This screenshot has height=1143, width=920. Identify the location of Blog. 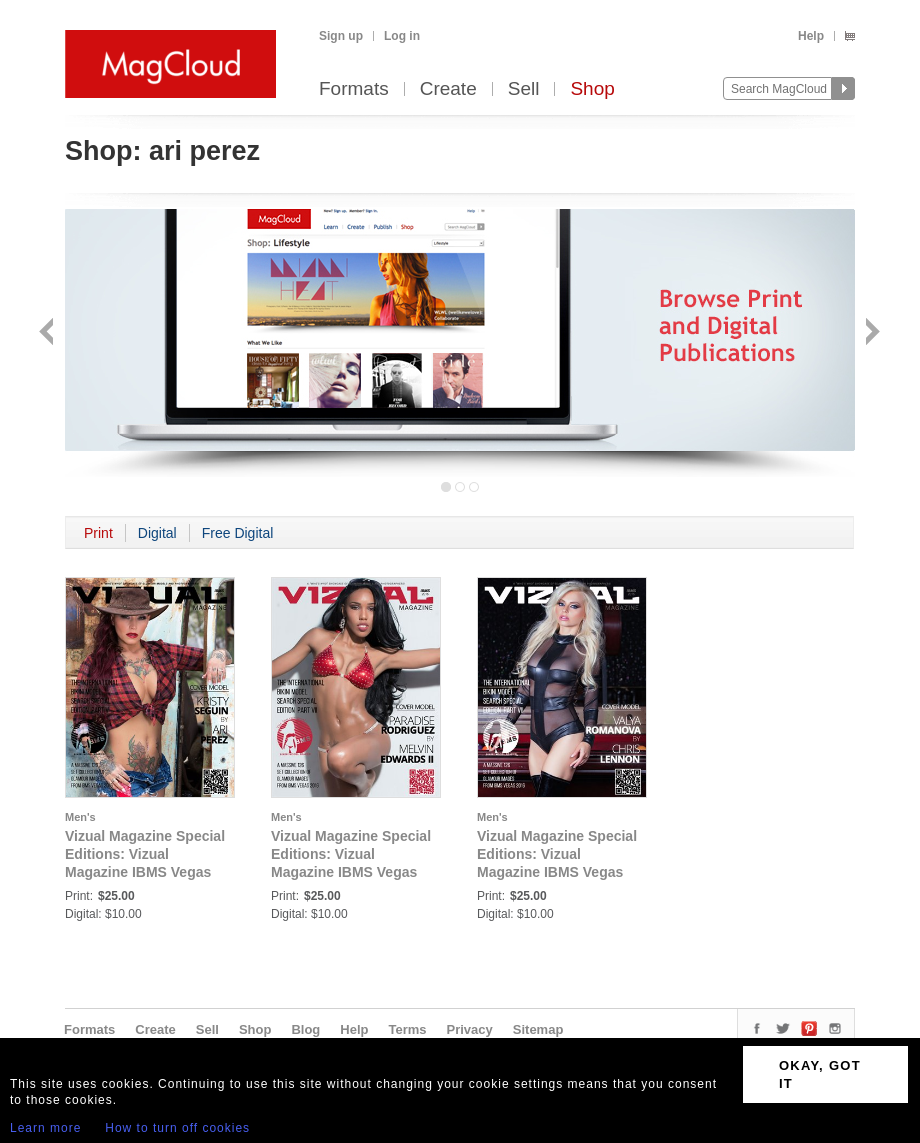
(305, 1029).